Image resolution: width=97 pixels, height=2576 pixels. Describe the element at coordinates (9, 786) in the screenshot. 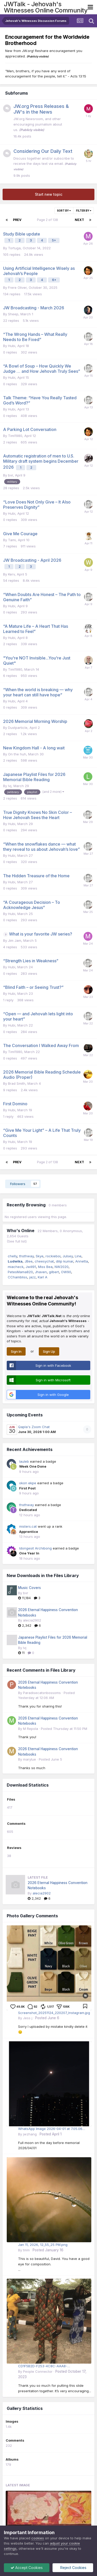

I see `lvj` at that location.